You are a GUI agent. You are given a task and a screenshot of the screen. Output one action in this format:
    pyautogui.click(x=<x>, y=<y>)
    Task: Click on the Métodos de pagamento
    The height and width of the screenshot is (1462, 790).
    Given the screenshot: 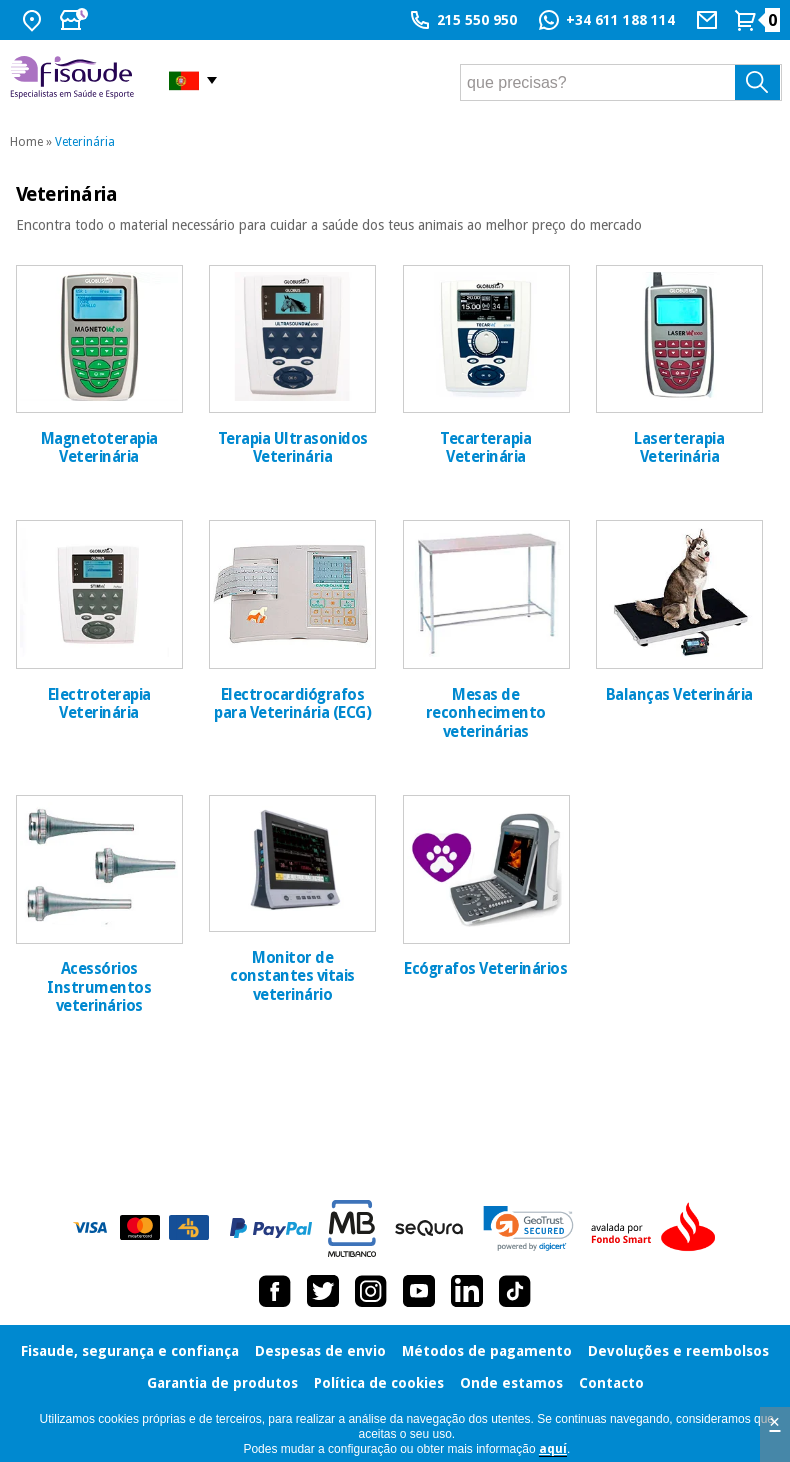 What is the action you would take?
    pyautogui.click(x=487, y=1351)
    